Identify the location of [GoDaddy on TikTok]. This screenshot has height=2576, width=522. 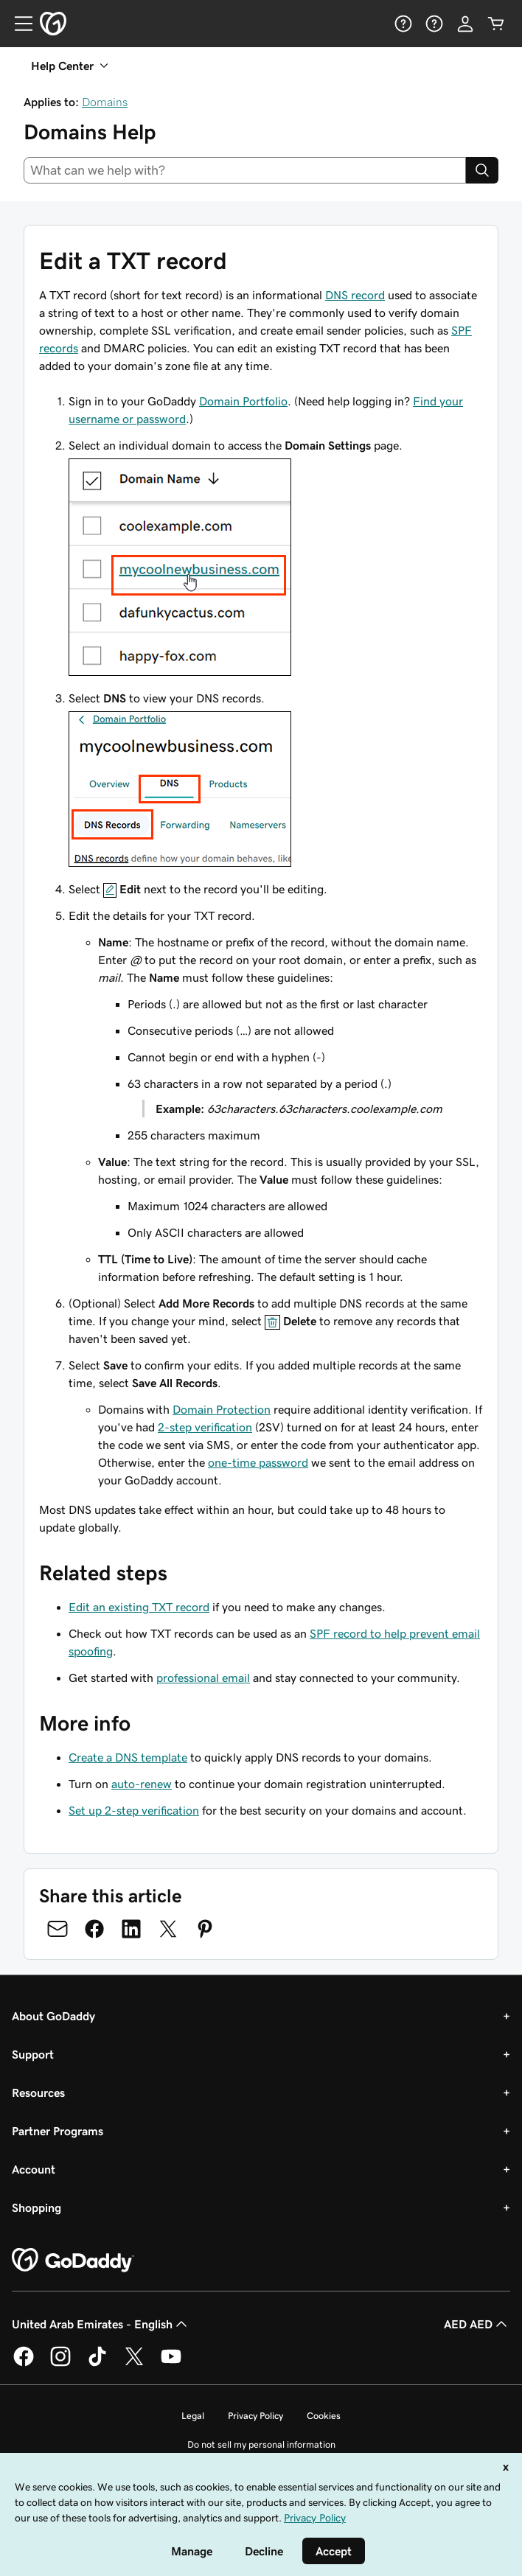
(97, 2364).